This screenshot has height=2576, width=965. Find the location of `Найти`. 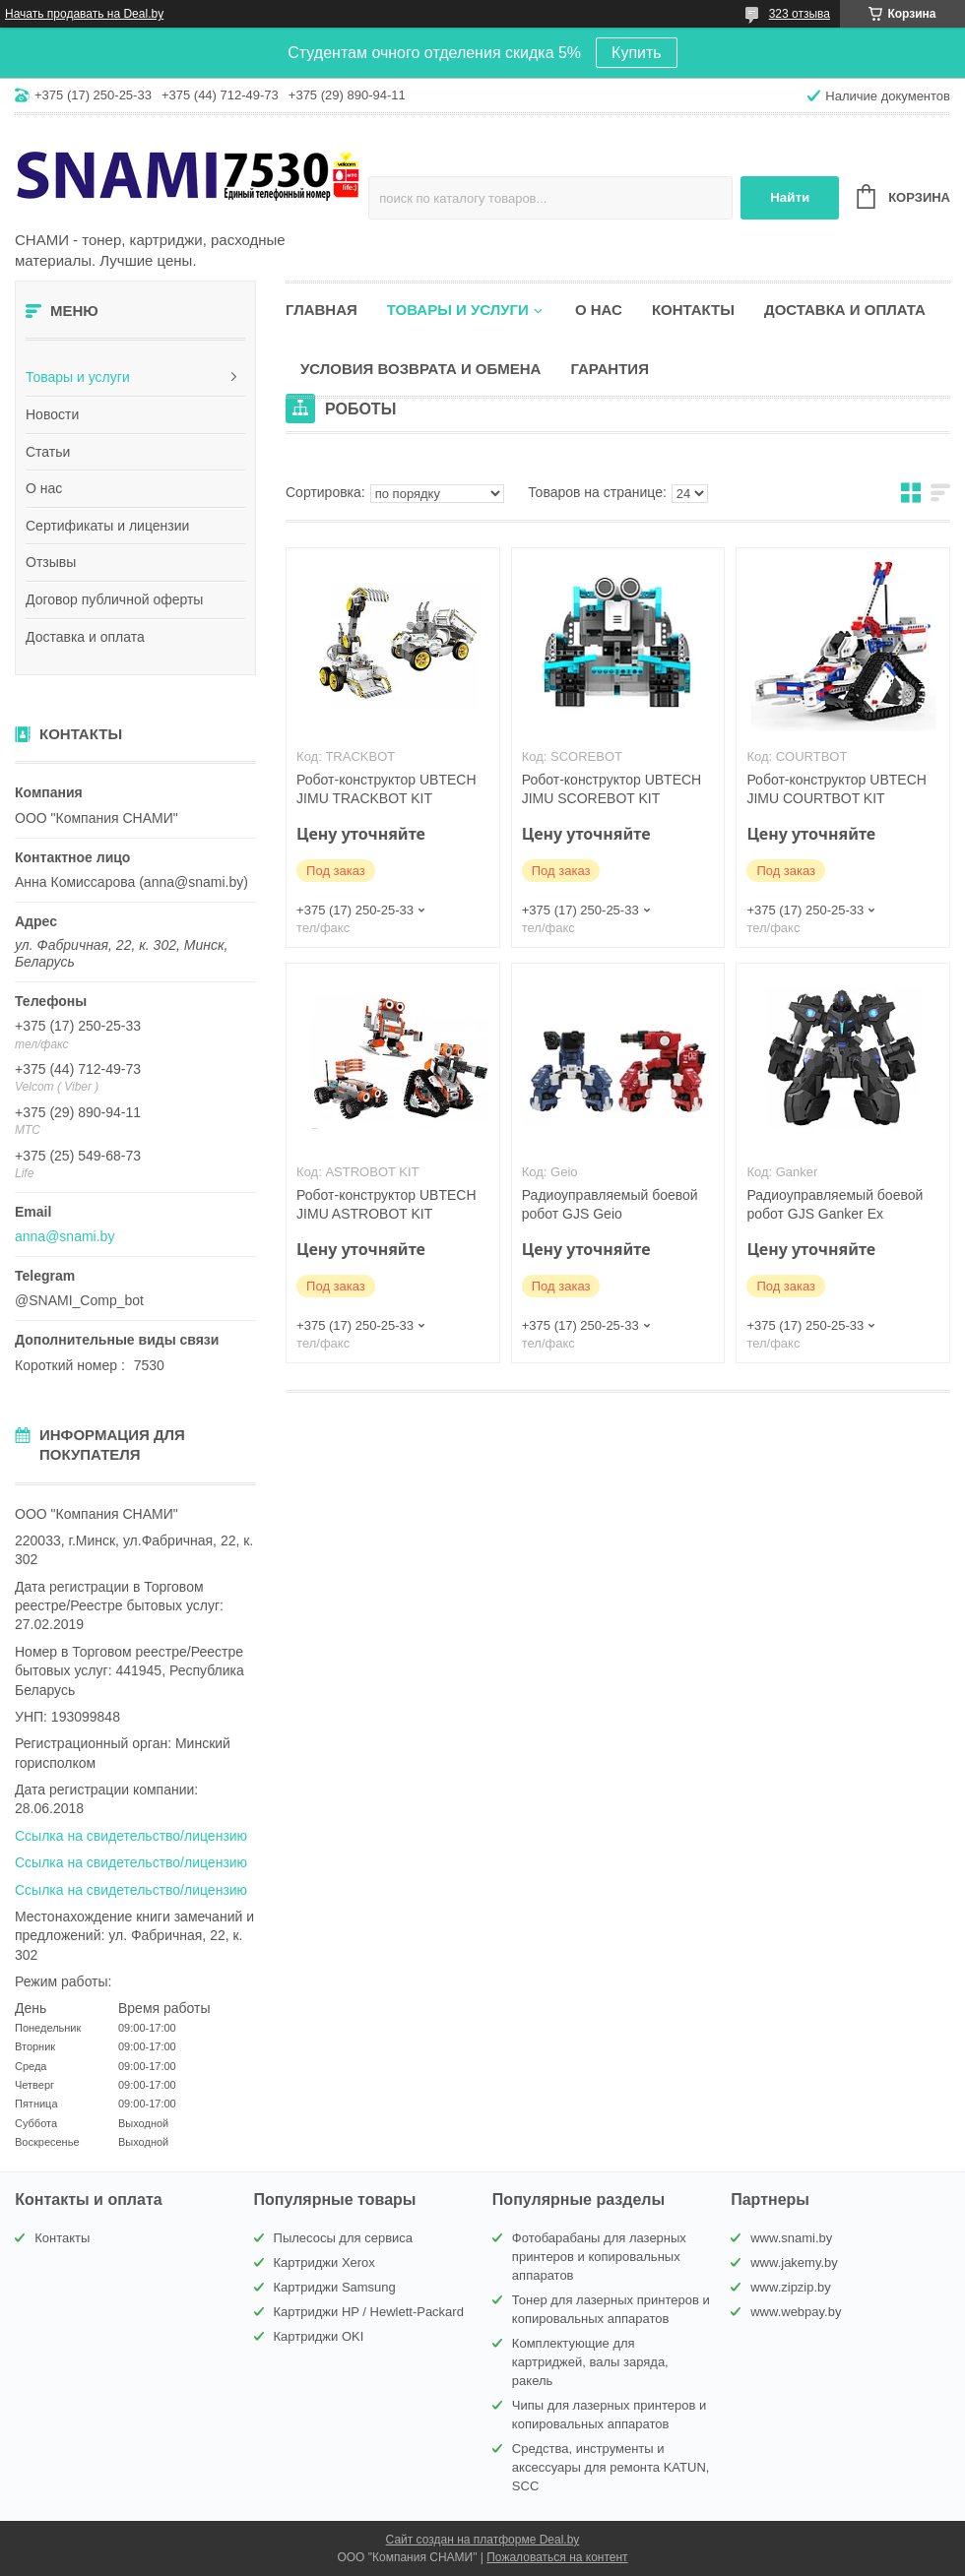

Найти is located at coordinates (789, 197).